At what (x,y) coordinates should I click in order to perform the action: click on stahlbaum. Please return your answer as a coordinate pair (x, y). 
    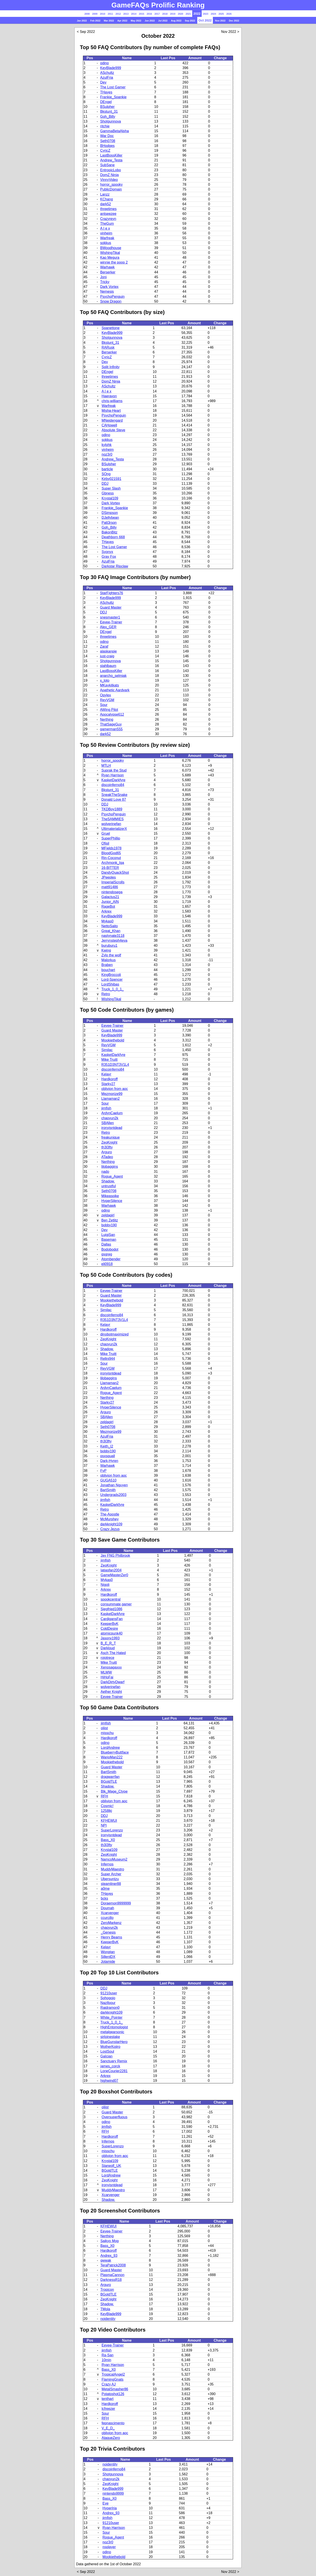
    Looking at the image, I should click on (108, 666).